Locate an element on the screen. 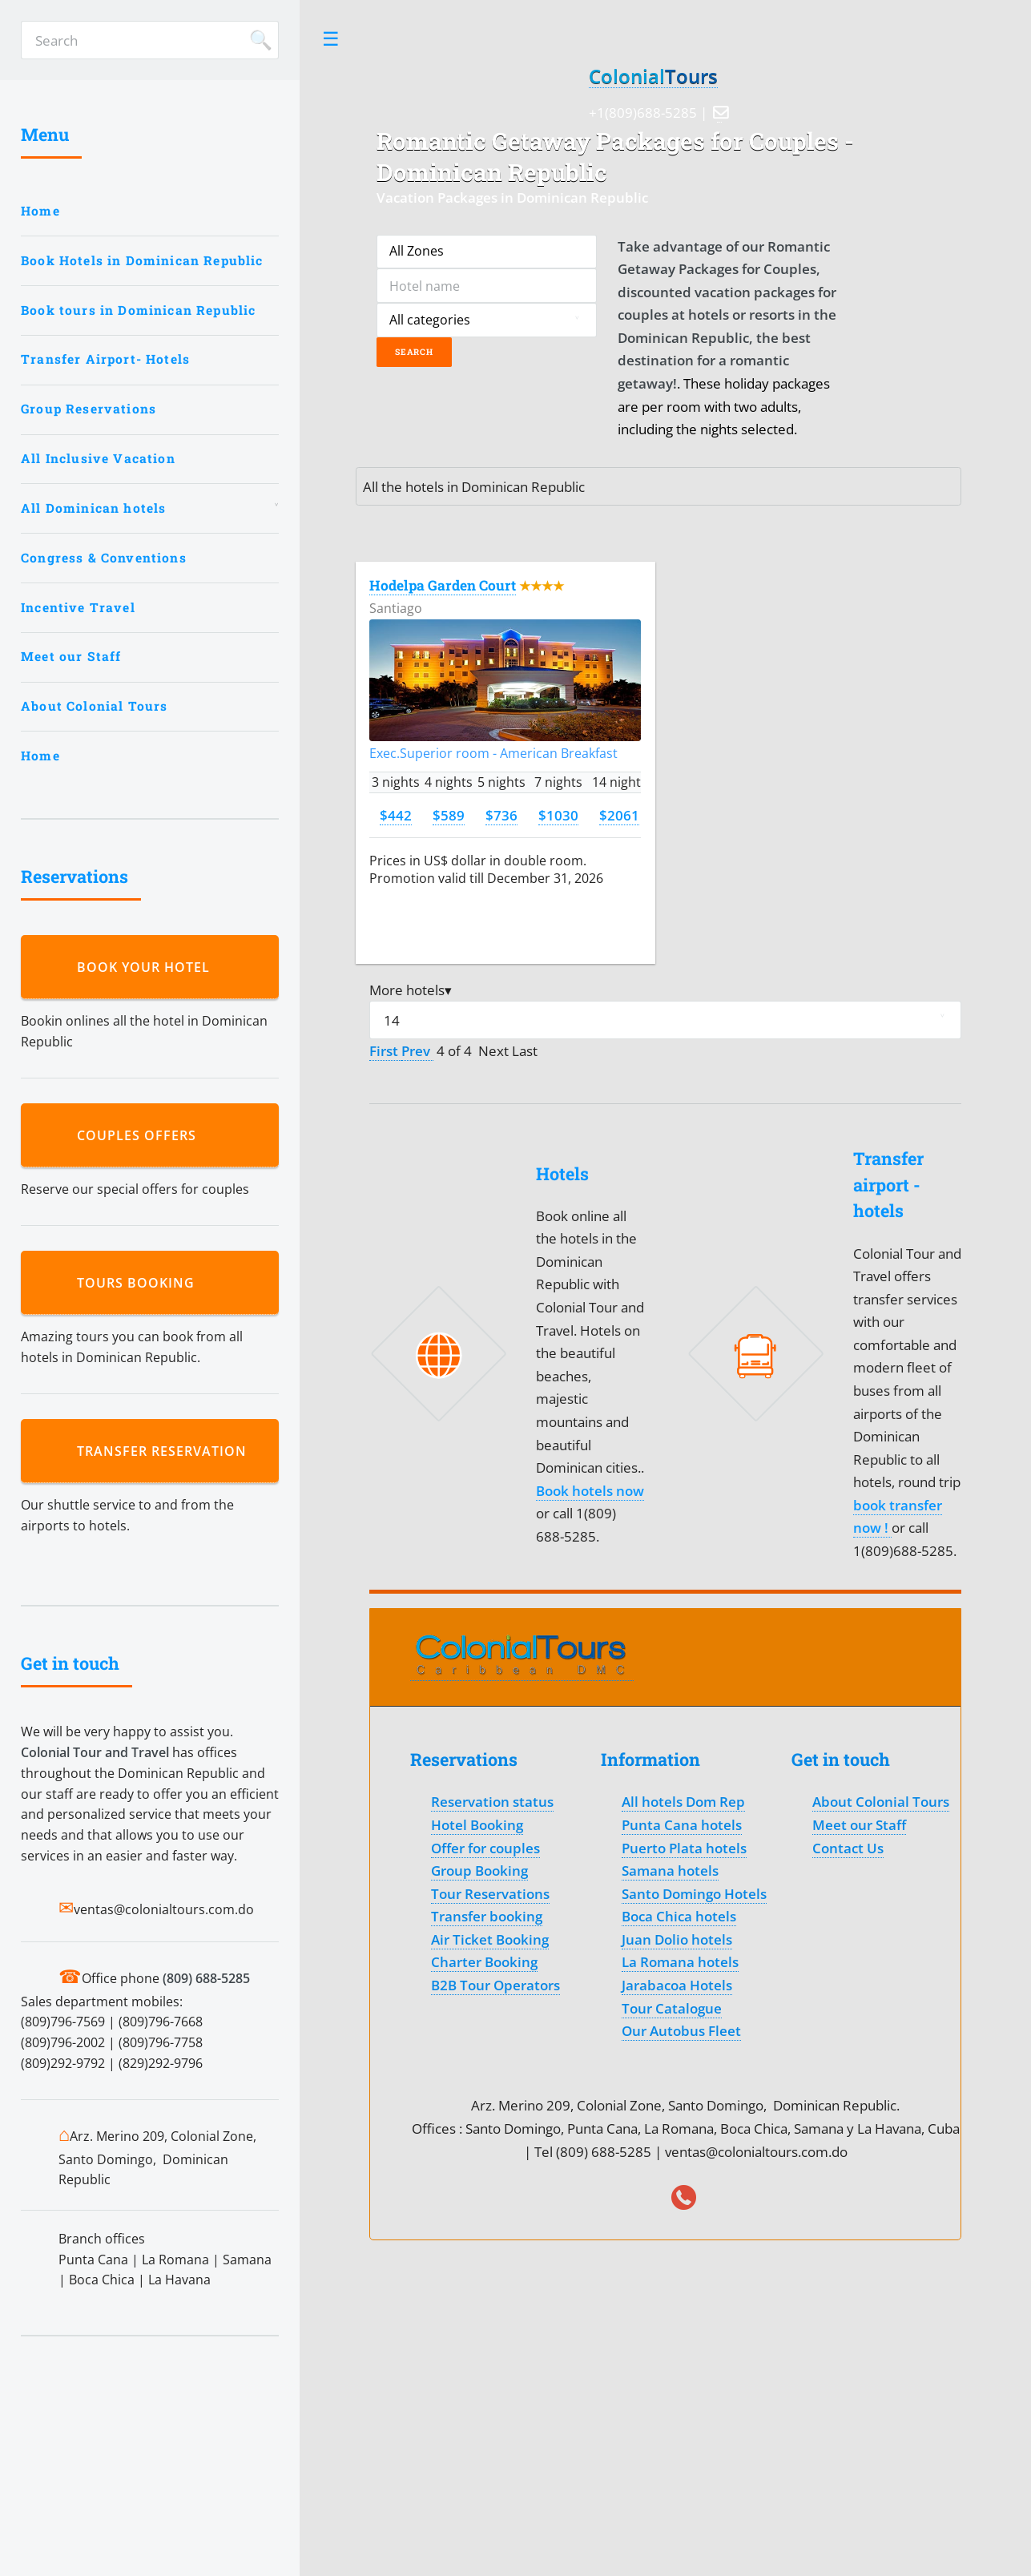 This screenshot has width=1031, height=2576. Toggle is located at coordinates (331, 39).